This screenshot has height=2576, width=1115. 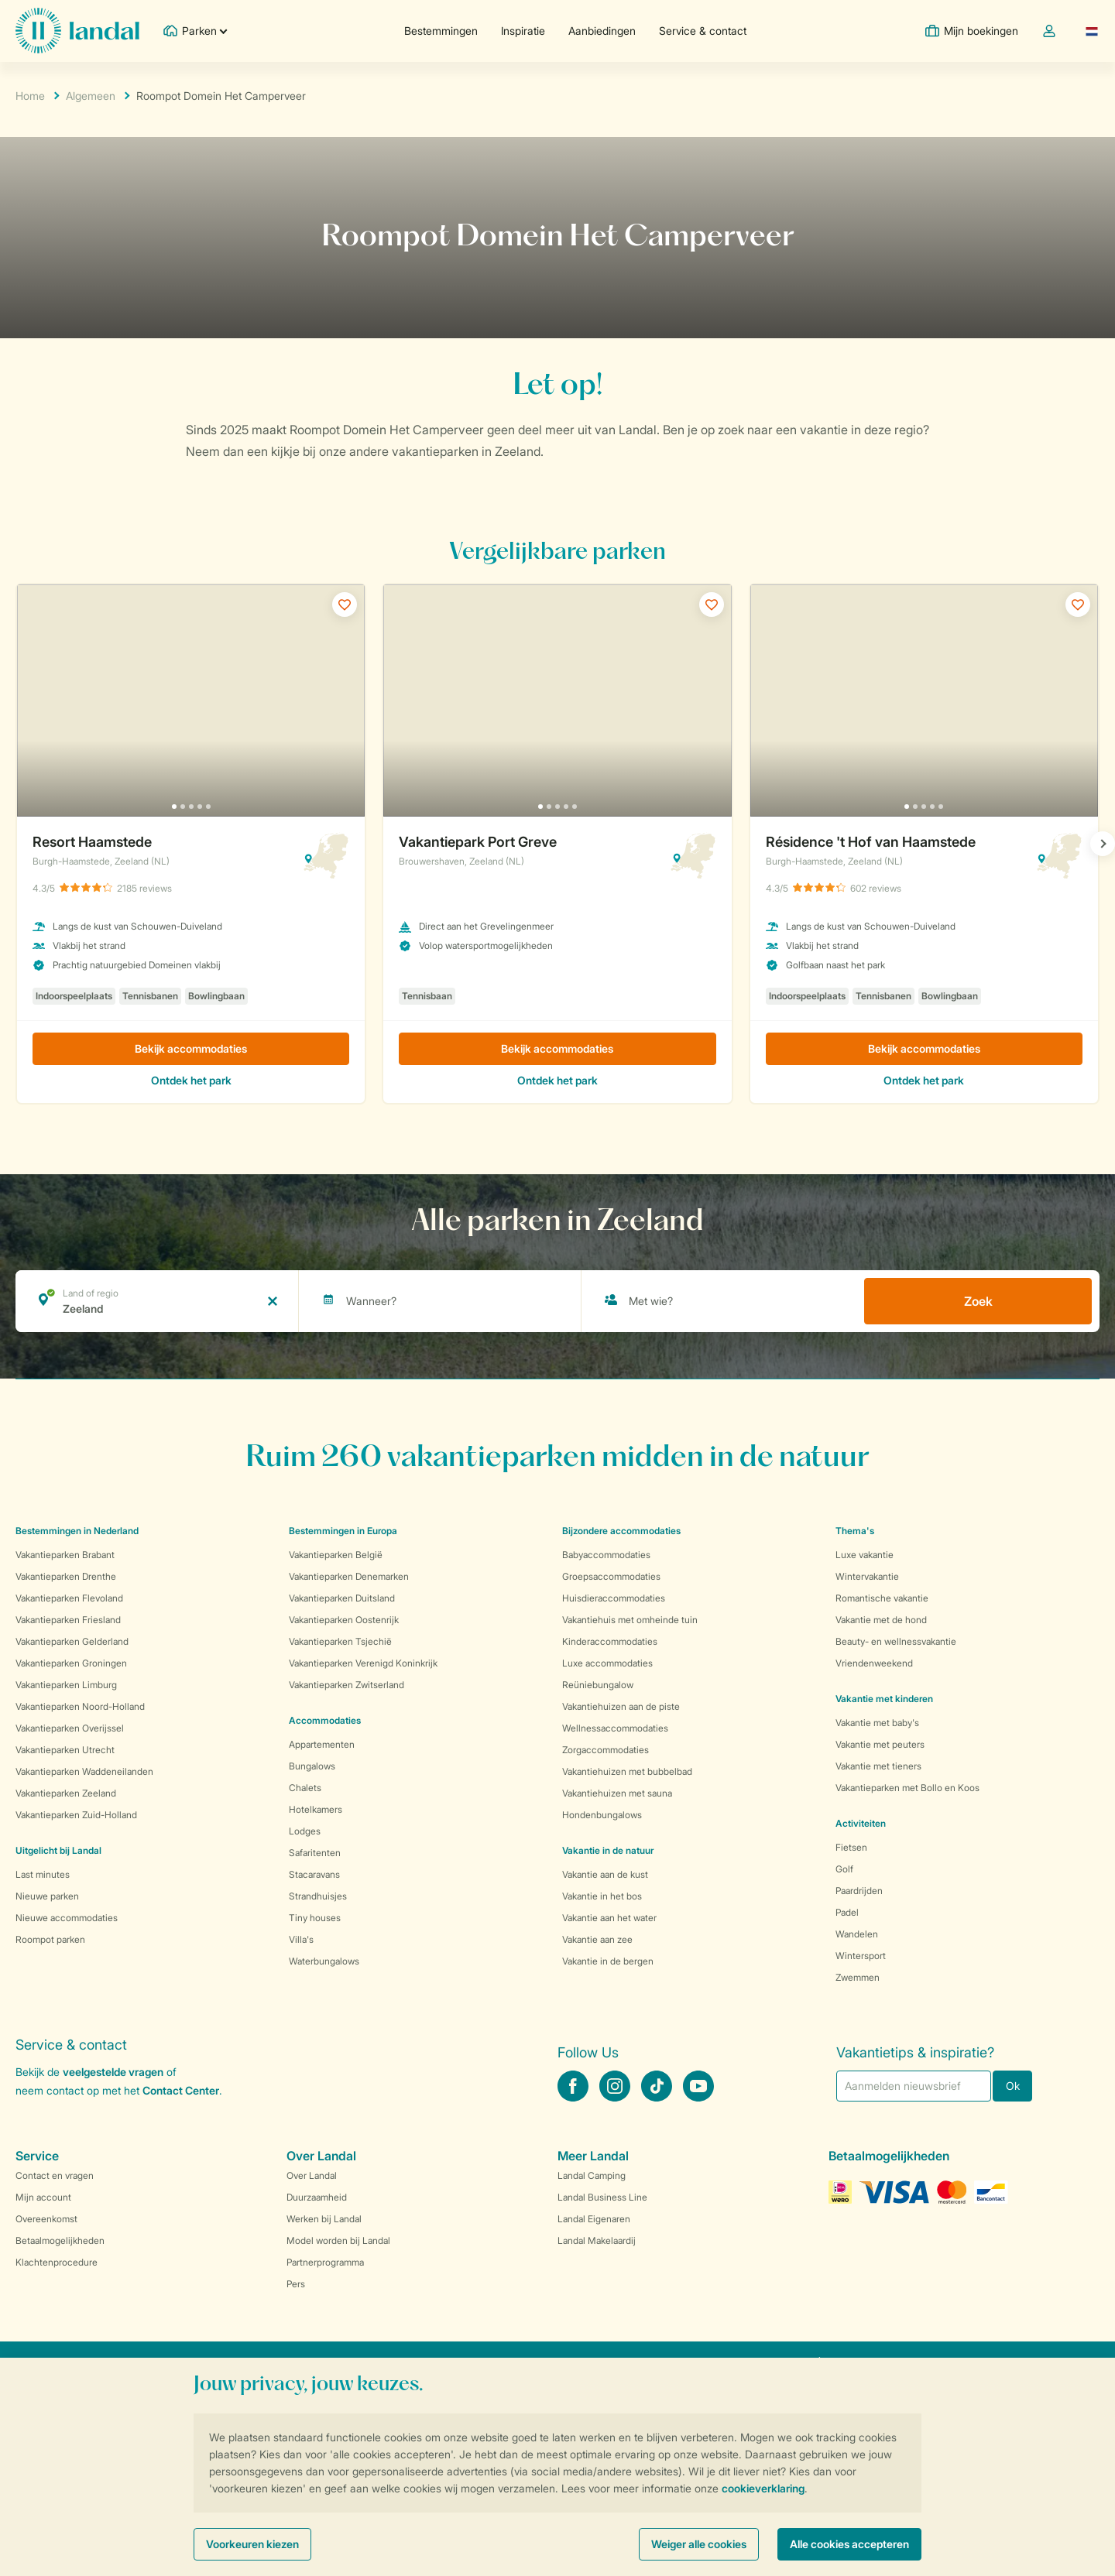 I want to click on Huisdieraccommodaties, so click(x=613, y=1598).